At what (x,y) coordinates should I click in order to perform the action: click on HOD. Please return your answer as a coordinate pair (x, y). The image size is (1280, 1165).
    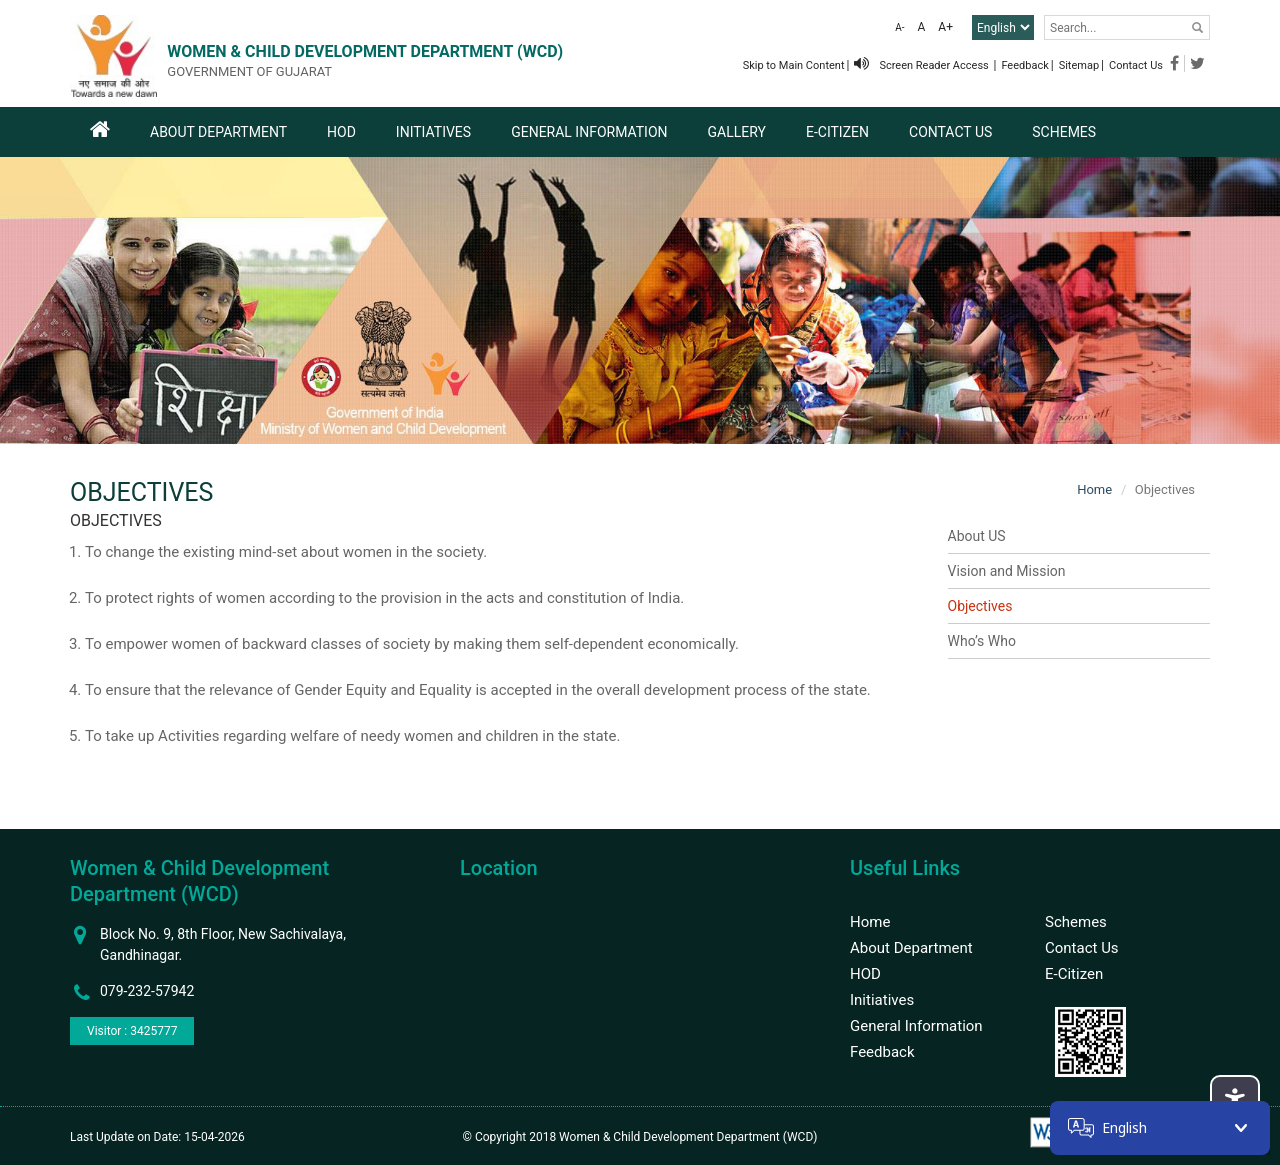
    Looking at the image, I should click on (341, 132).